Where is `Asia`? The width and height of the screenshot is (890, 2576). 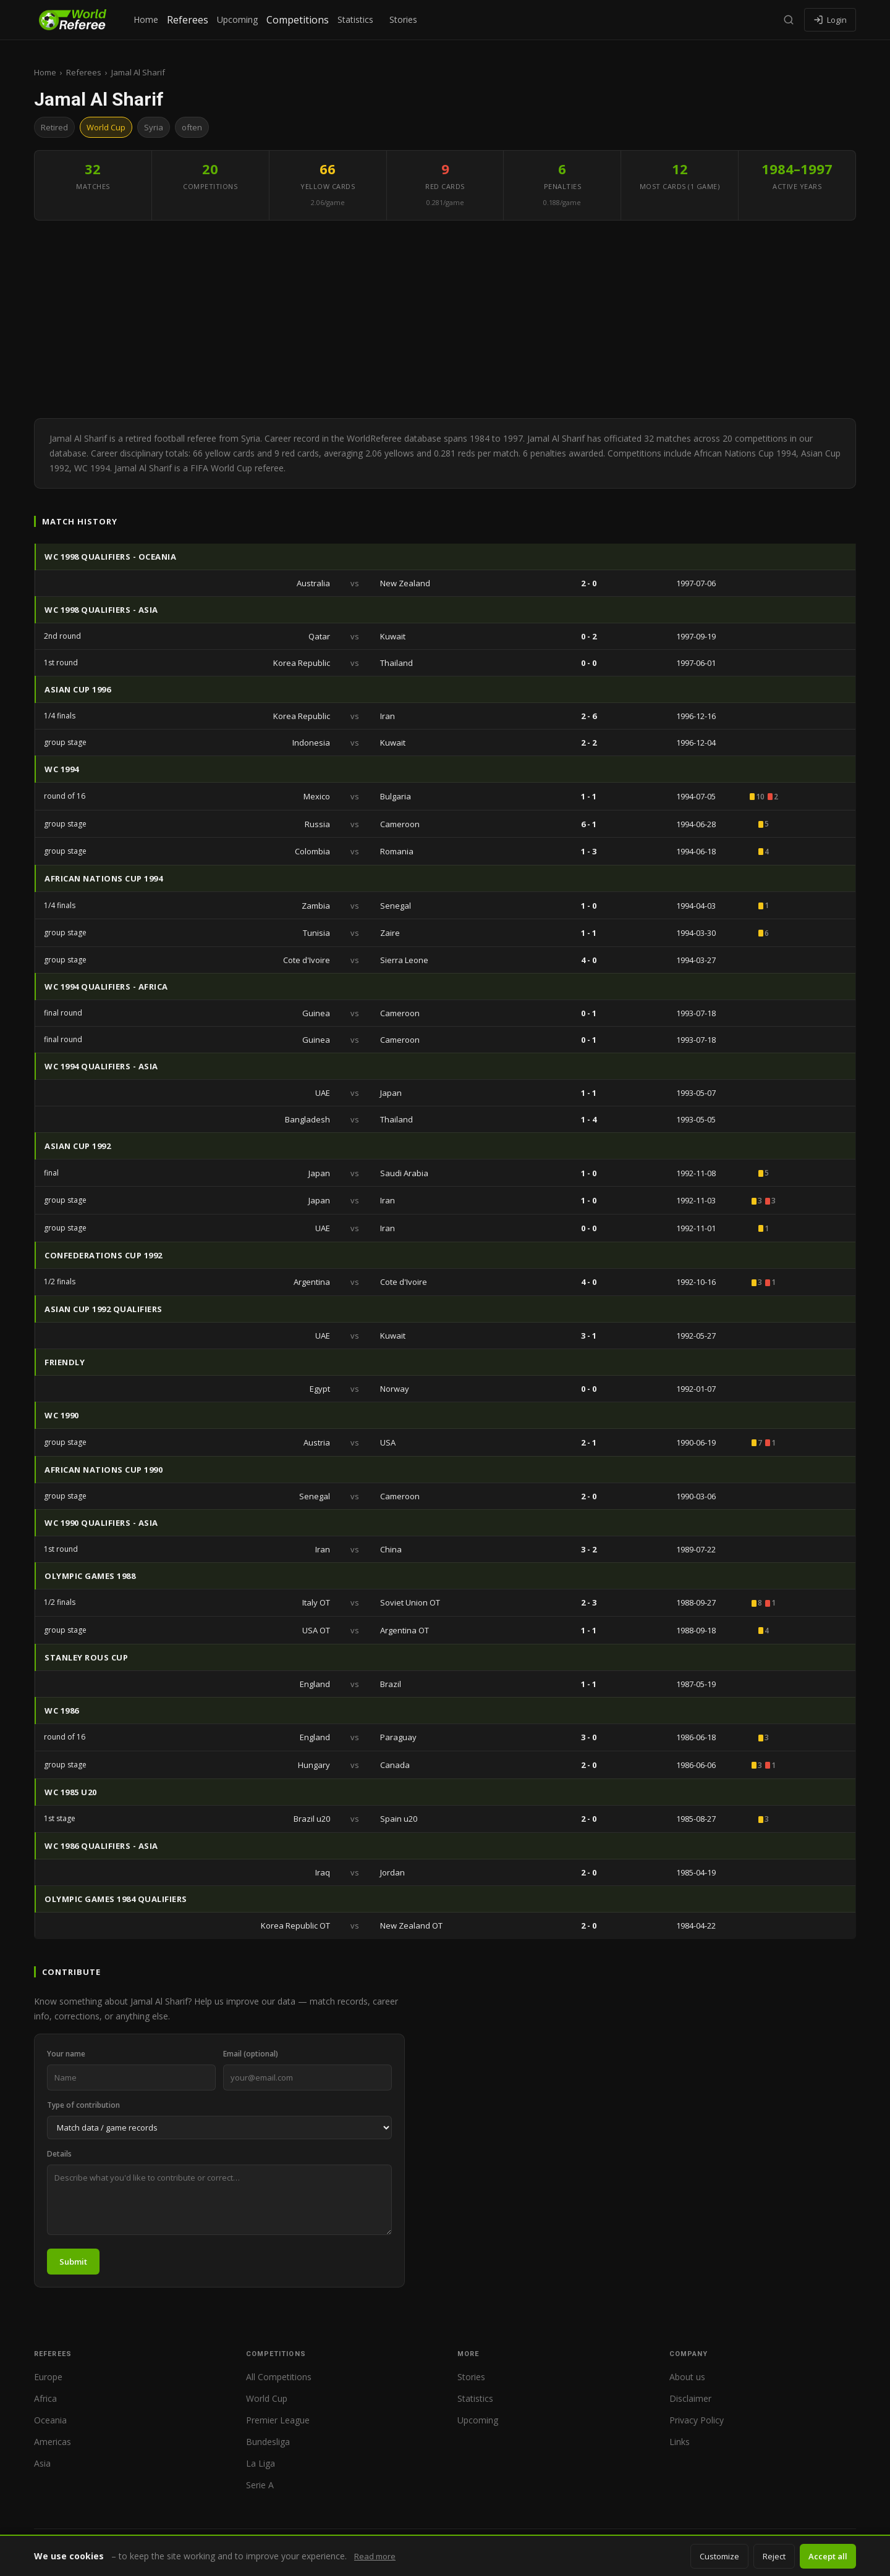
Asia is located at coordinates (42, 2463).